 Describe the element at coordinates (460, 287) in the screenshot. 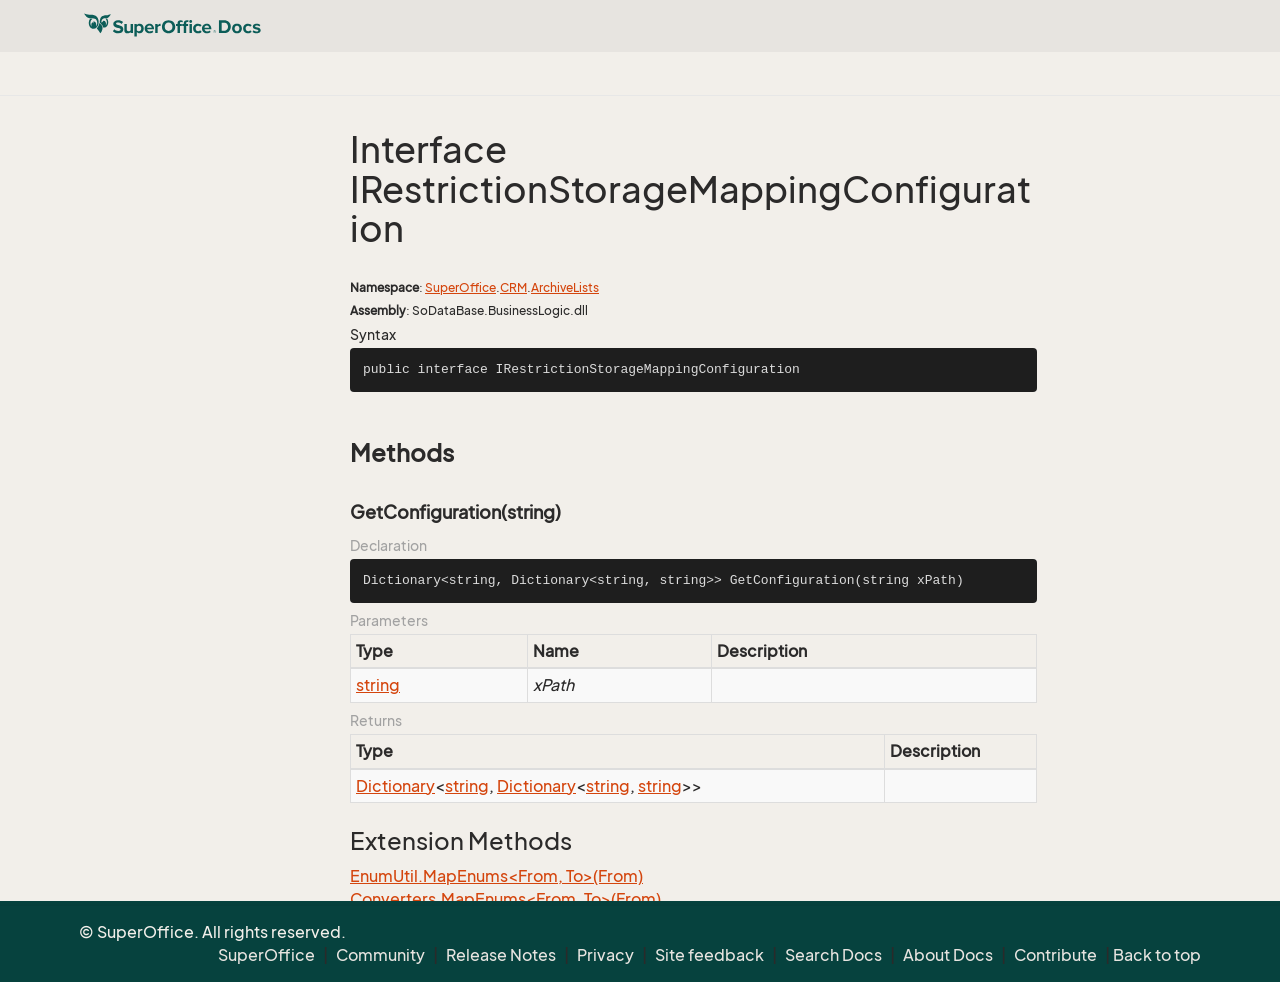

I see `SuperOffice` at that location.